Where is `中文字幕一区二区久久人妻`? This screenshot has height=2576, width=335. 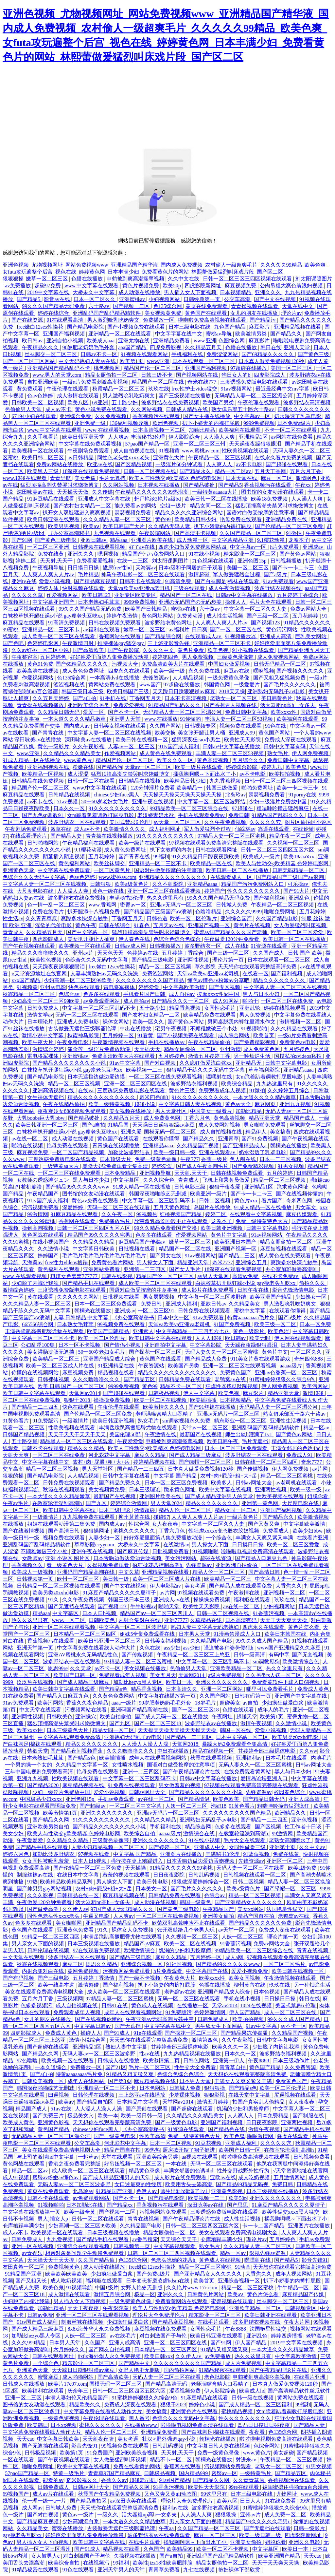
中文字幕一区二区久久人妻 is located at coordinates (256, 609).